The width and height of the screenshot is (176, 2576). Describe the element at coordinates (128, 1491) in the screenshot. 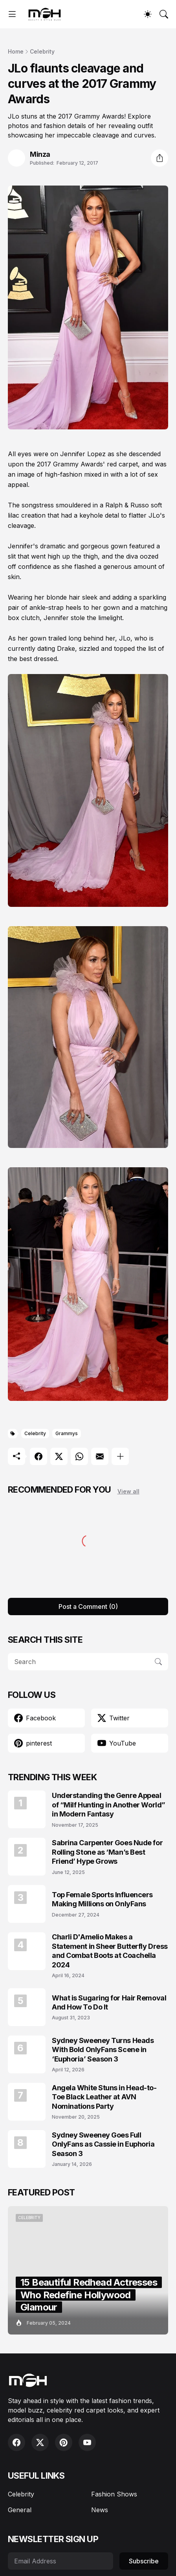

I see `View all` at that location.